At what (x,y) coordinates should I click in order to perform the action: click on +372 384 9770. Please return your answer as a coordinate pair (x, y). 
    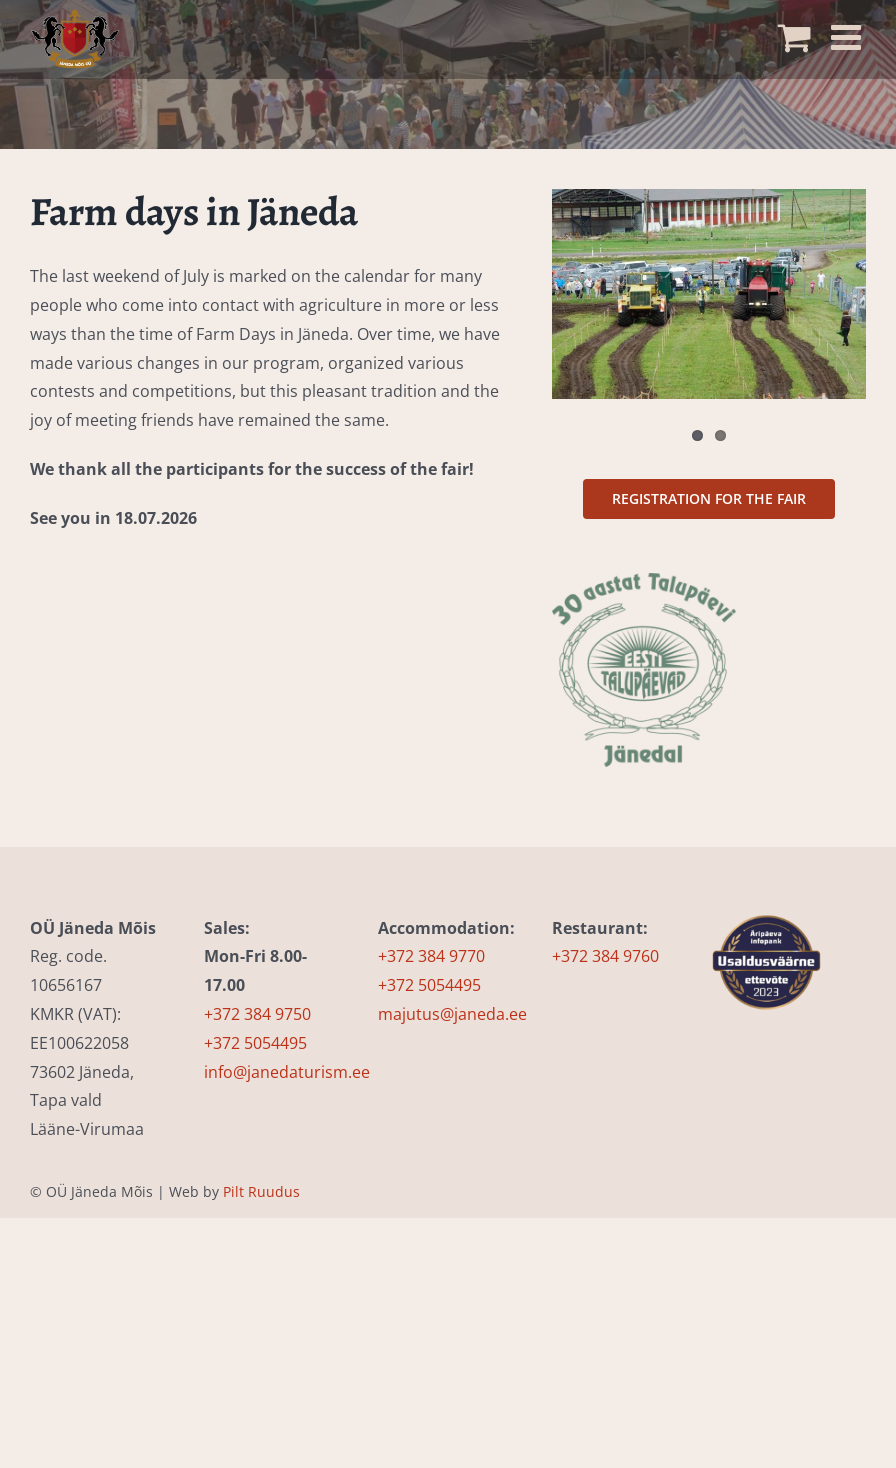
    Looking at the image, I should click on (431, 956).